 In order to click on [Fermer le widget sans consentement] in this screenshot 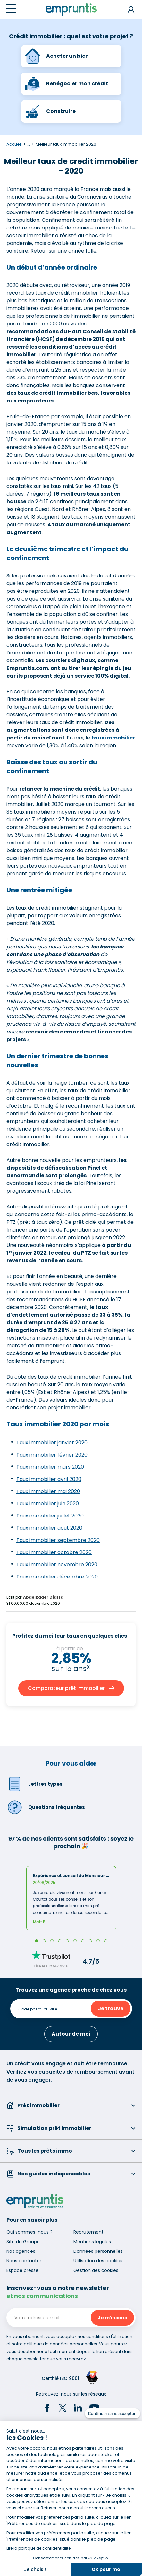, I will do `click(112, 2413)`.